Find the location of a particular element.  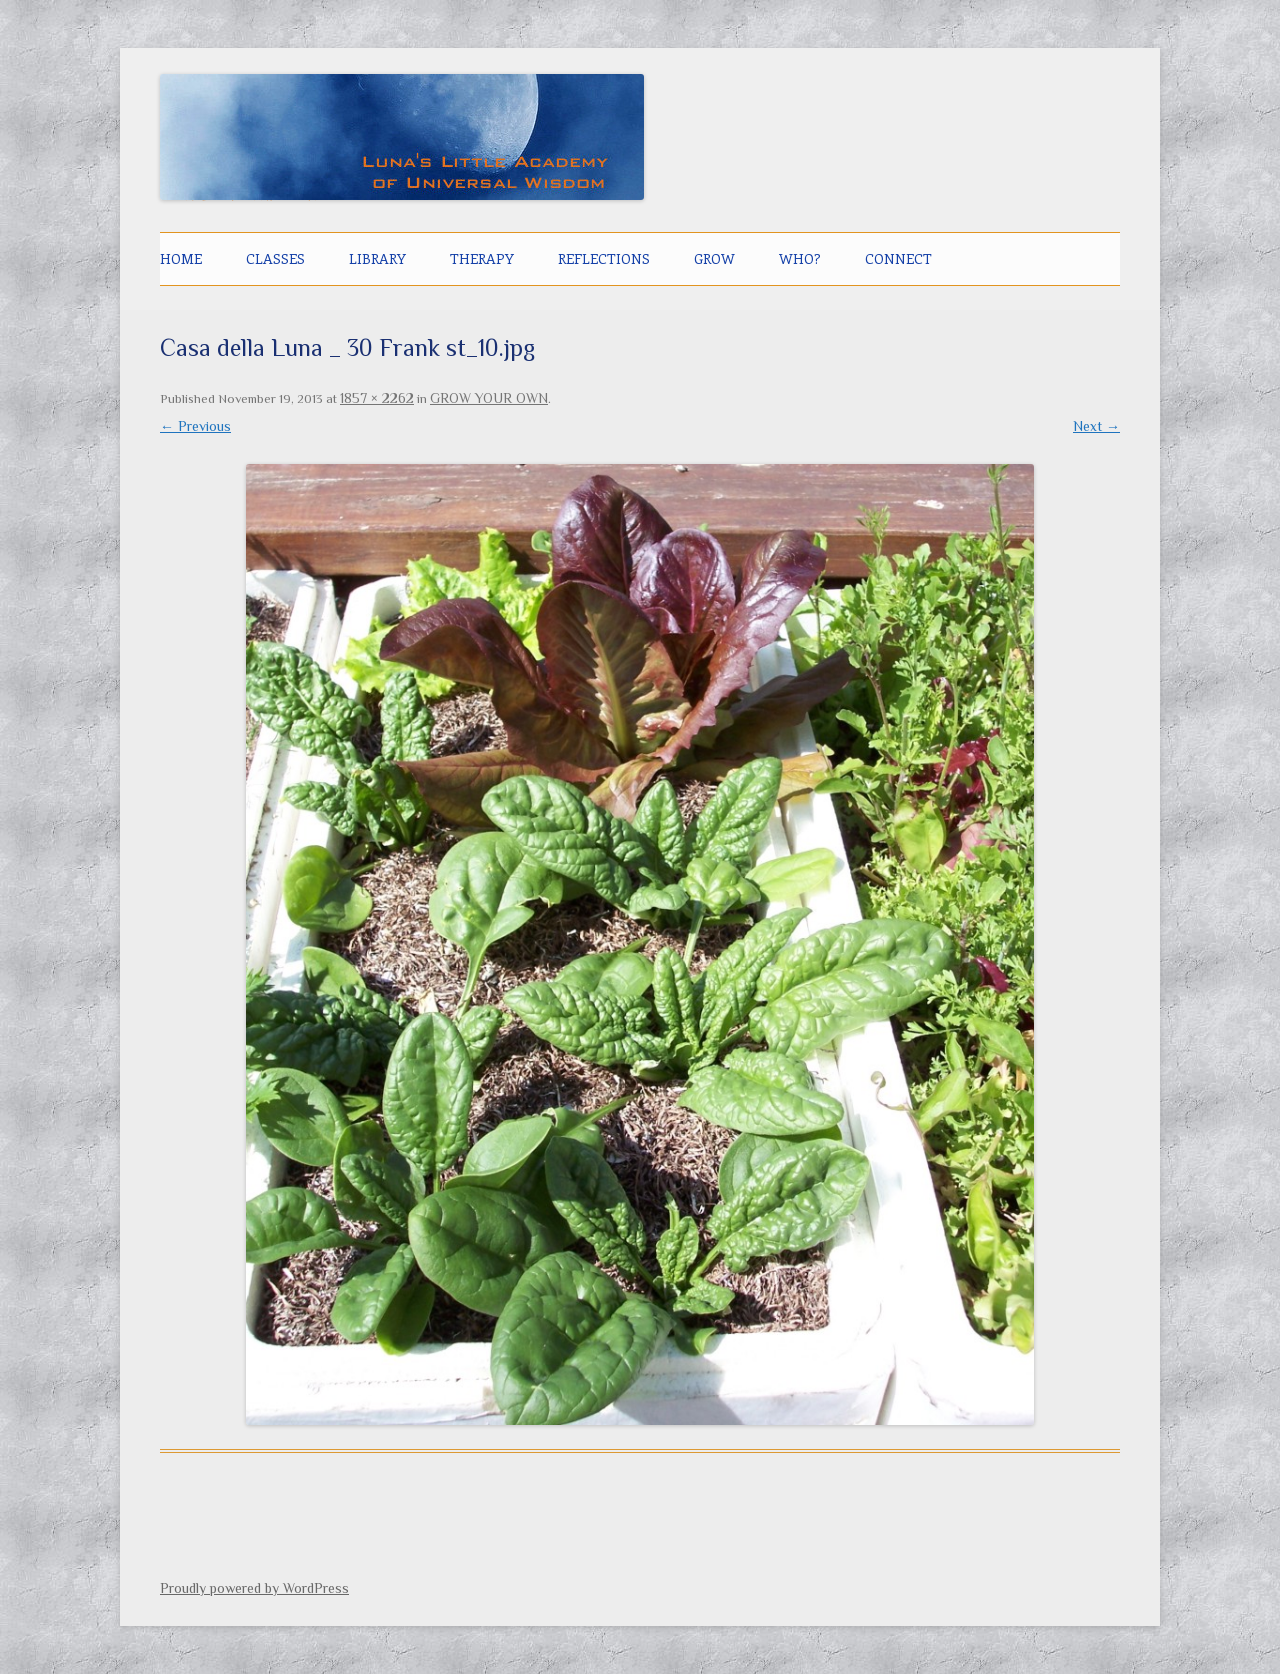

THERAPY is located at coordinates (482, 258).